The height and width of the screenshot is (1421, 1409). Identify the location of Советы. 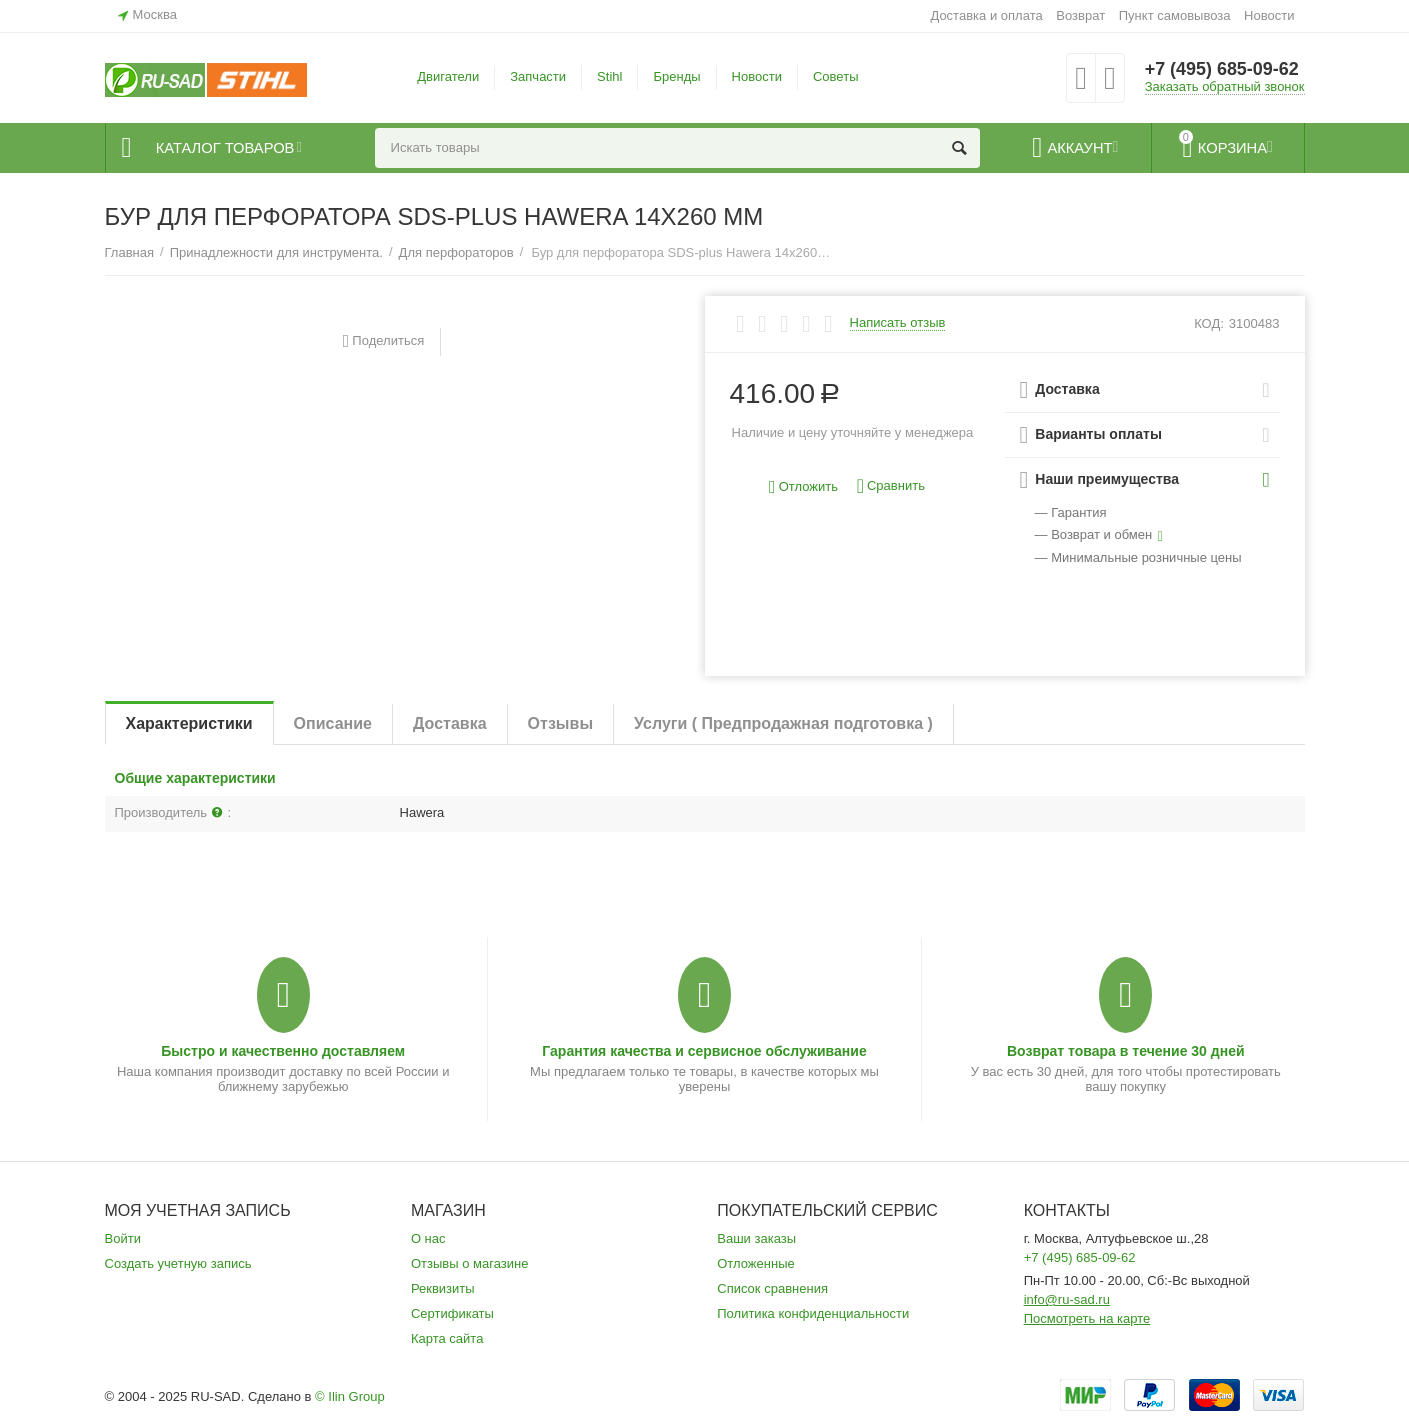
(836, 76).